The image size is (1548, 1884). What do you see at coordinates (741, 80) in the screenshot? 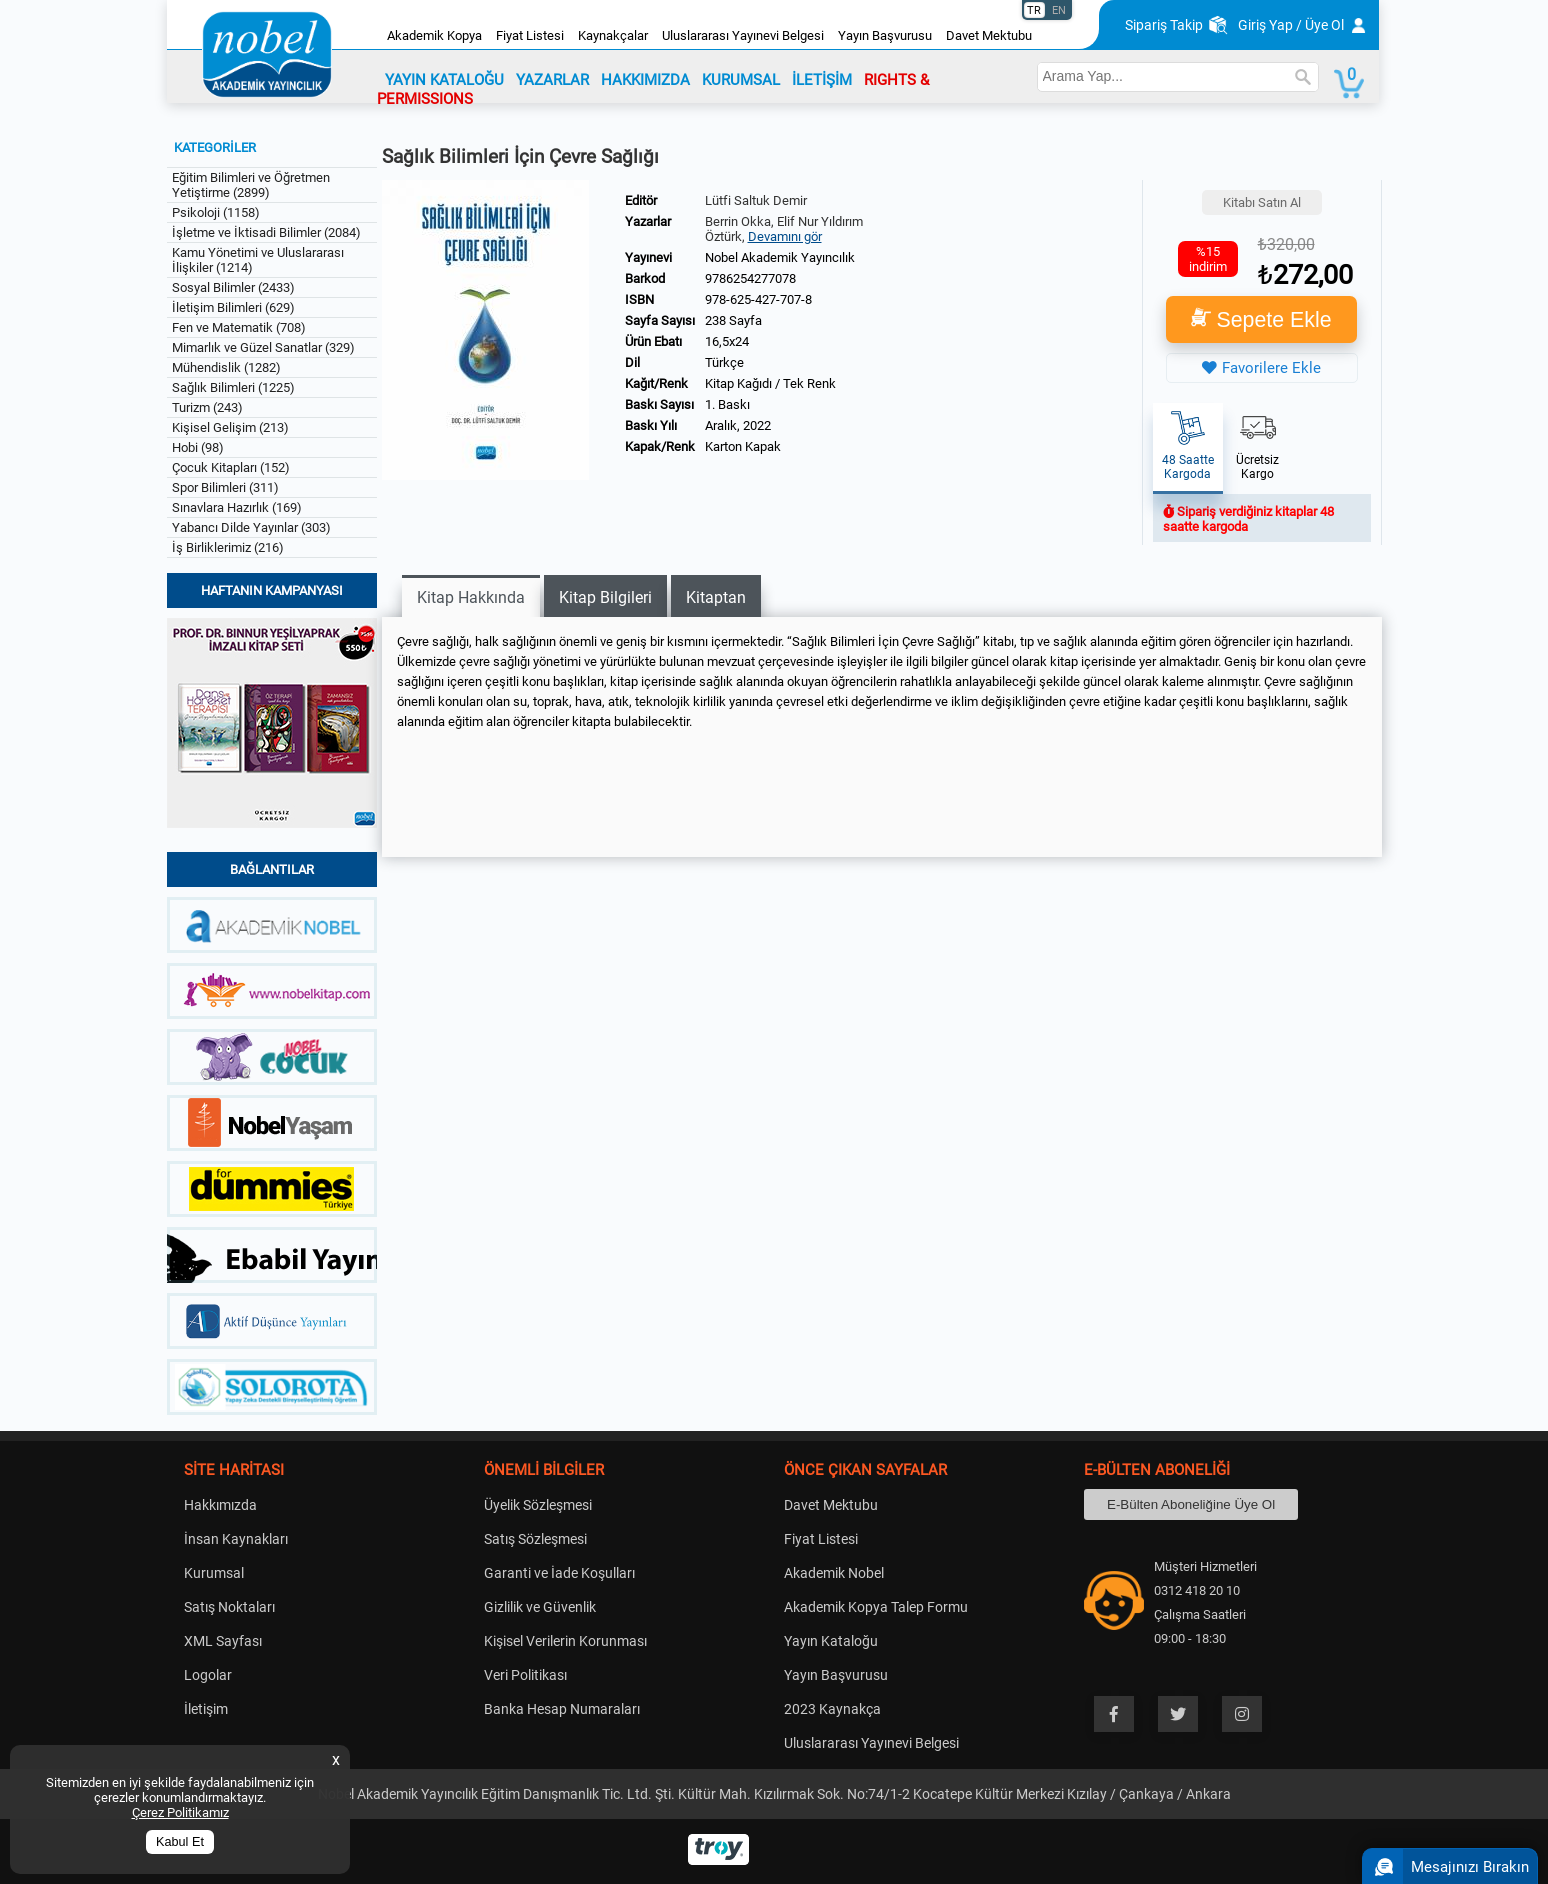
I see `KURUMSAL` at bounding box center [741, 80].